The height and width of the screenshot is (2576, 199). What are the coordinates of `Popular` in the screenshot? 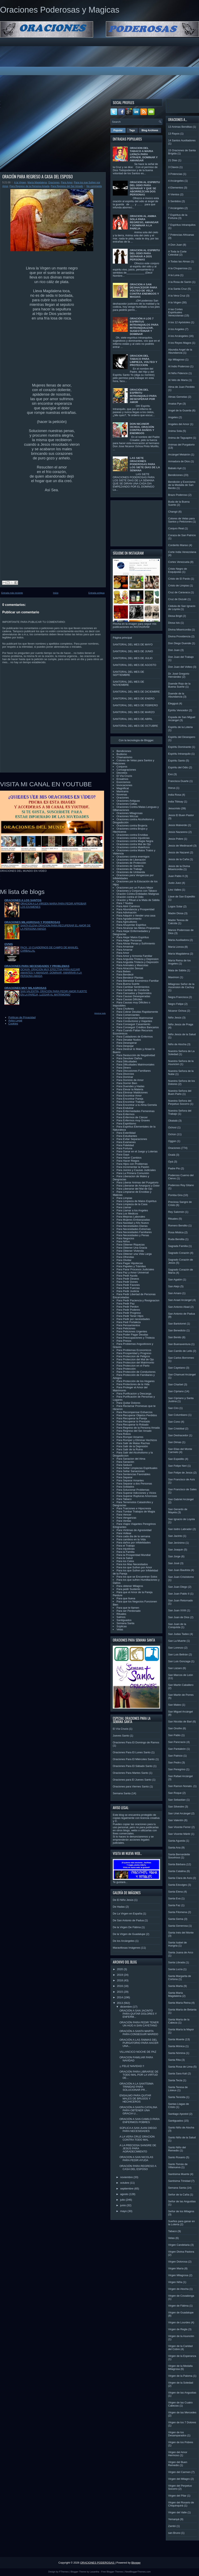 It's located at (118, 130).